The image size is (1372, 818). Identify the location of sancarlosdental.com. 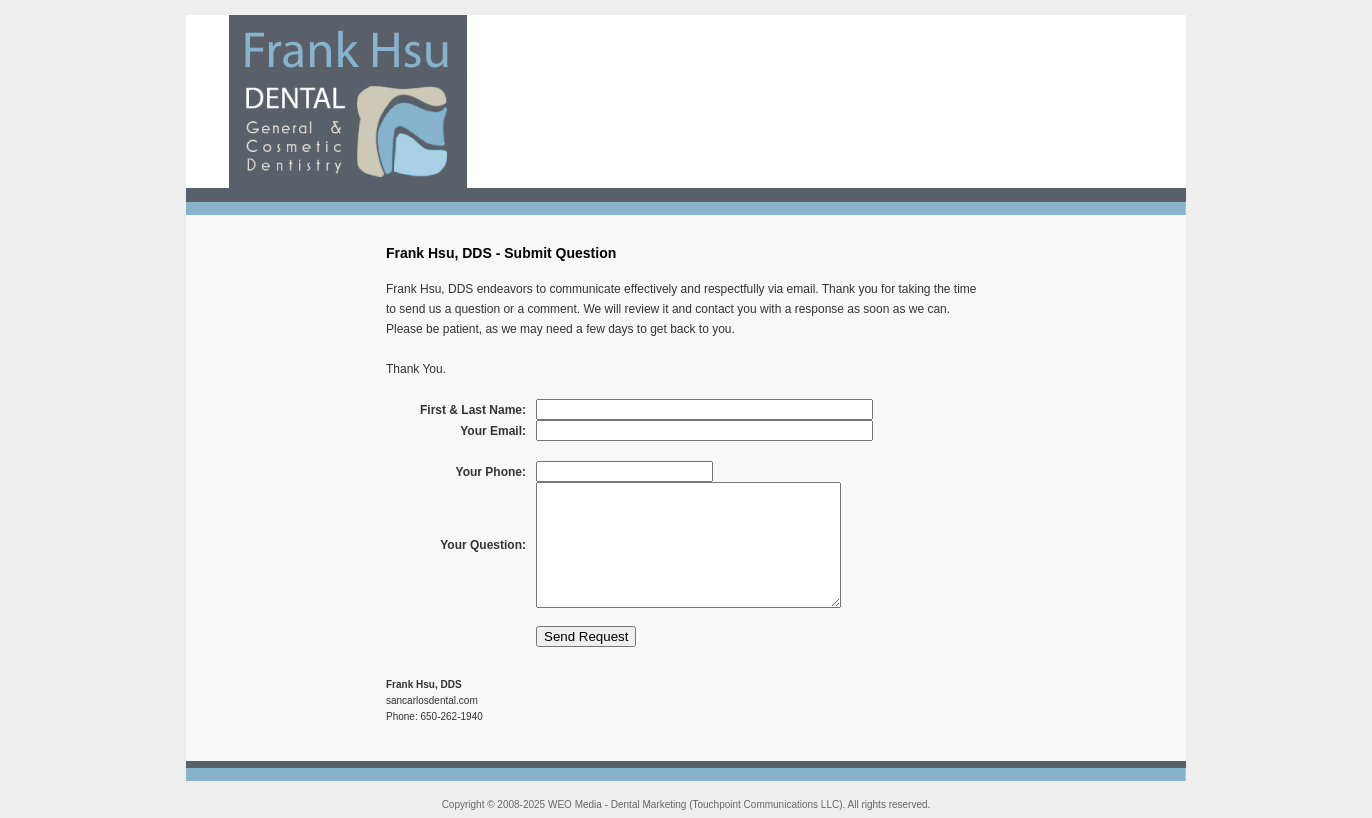
(432, 700).